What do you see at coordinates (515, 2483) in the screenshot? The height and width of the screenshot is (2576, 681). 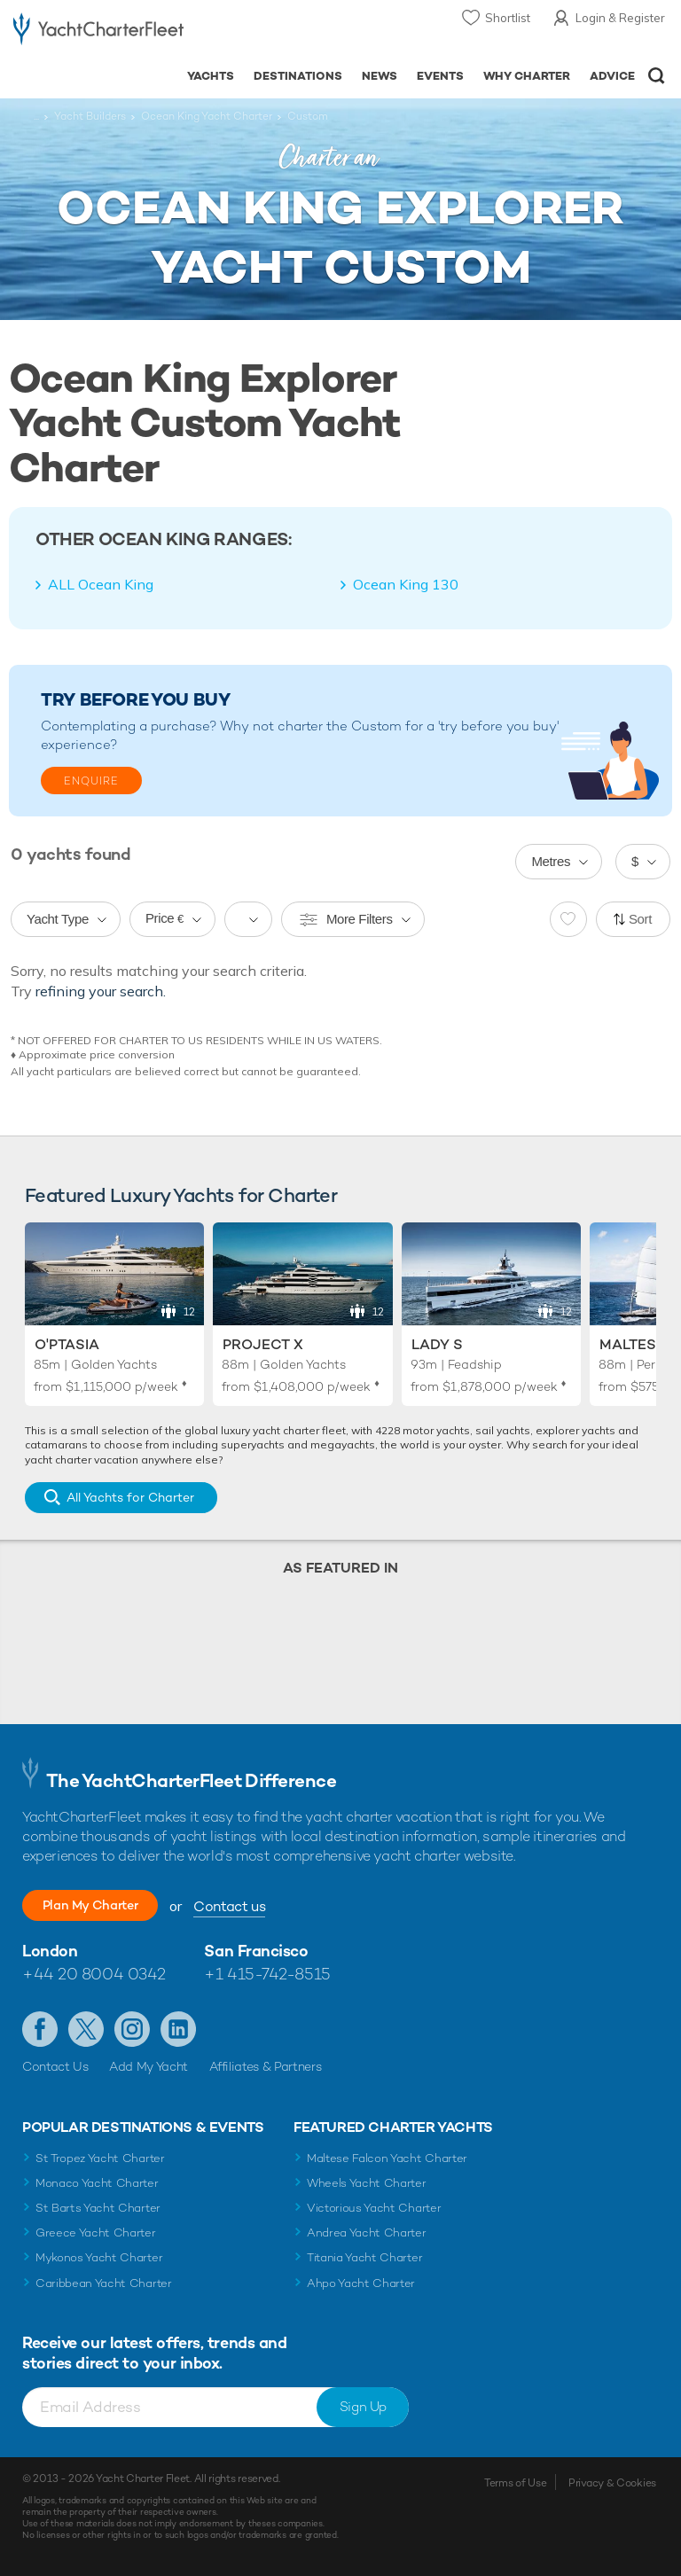 I see `Terms of Use` at bounding box center [515, 2483].